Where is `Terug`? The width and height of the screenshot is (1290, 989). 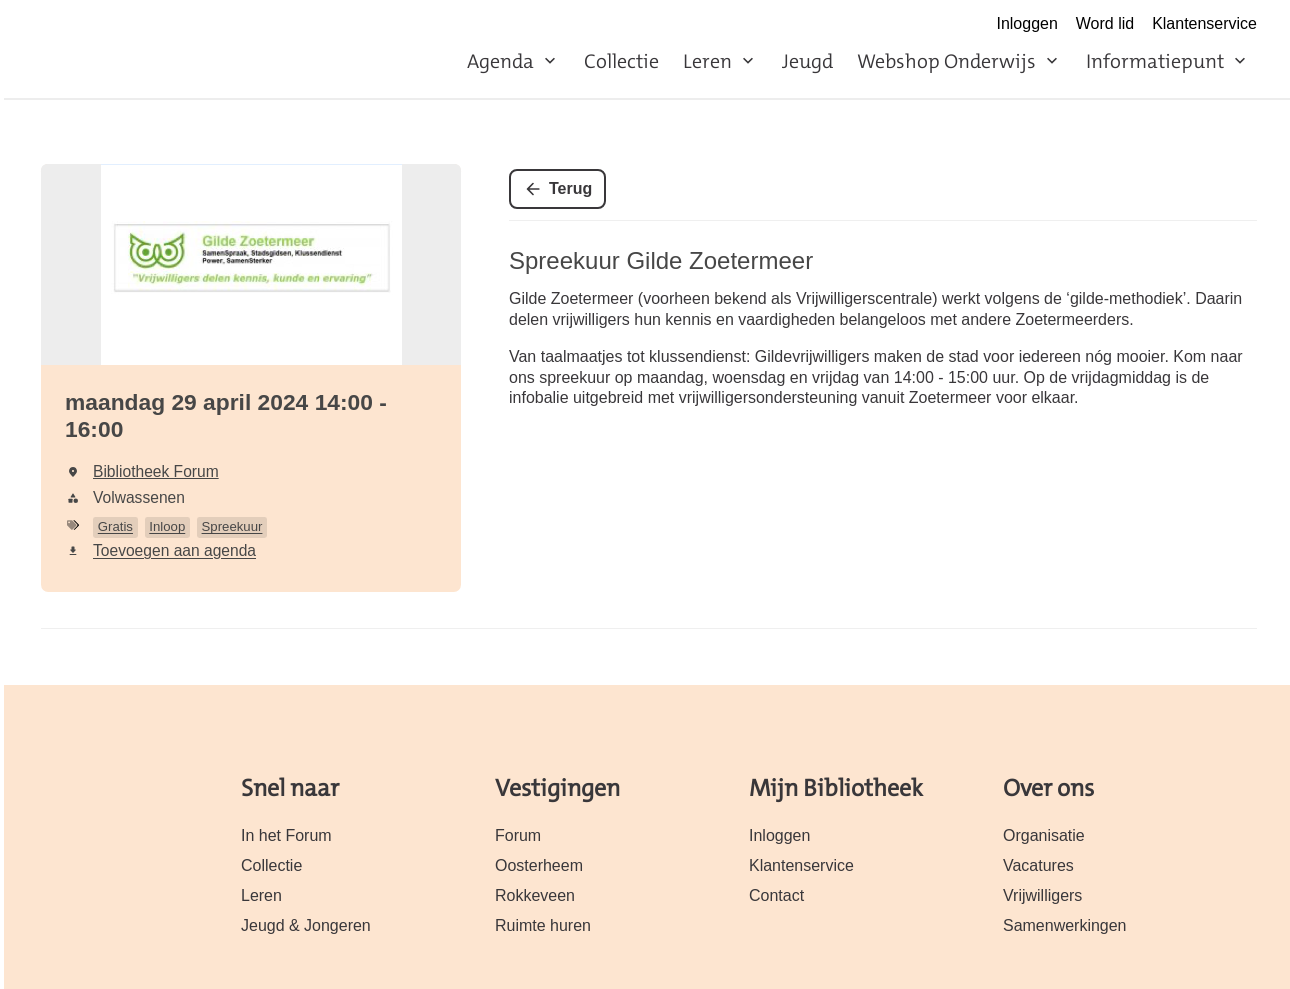
Terug is located at coordinates (570, 188).